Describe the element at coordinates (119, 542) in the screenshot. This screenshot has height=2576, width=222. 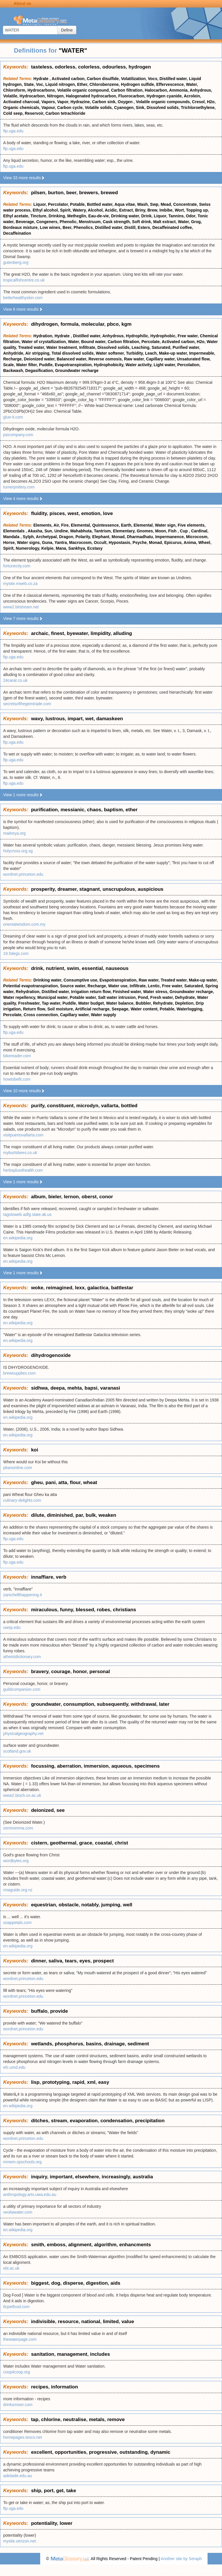
I see `Hypostasis` at that location.